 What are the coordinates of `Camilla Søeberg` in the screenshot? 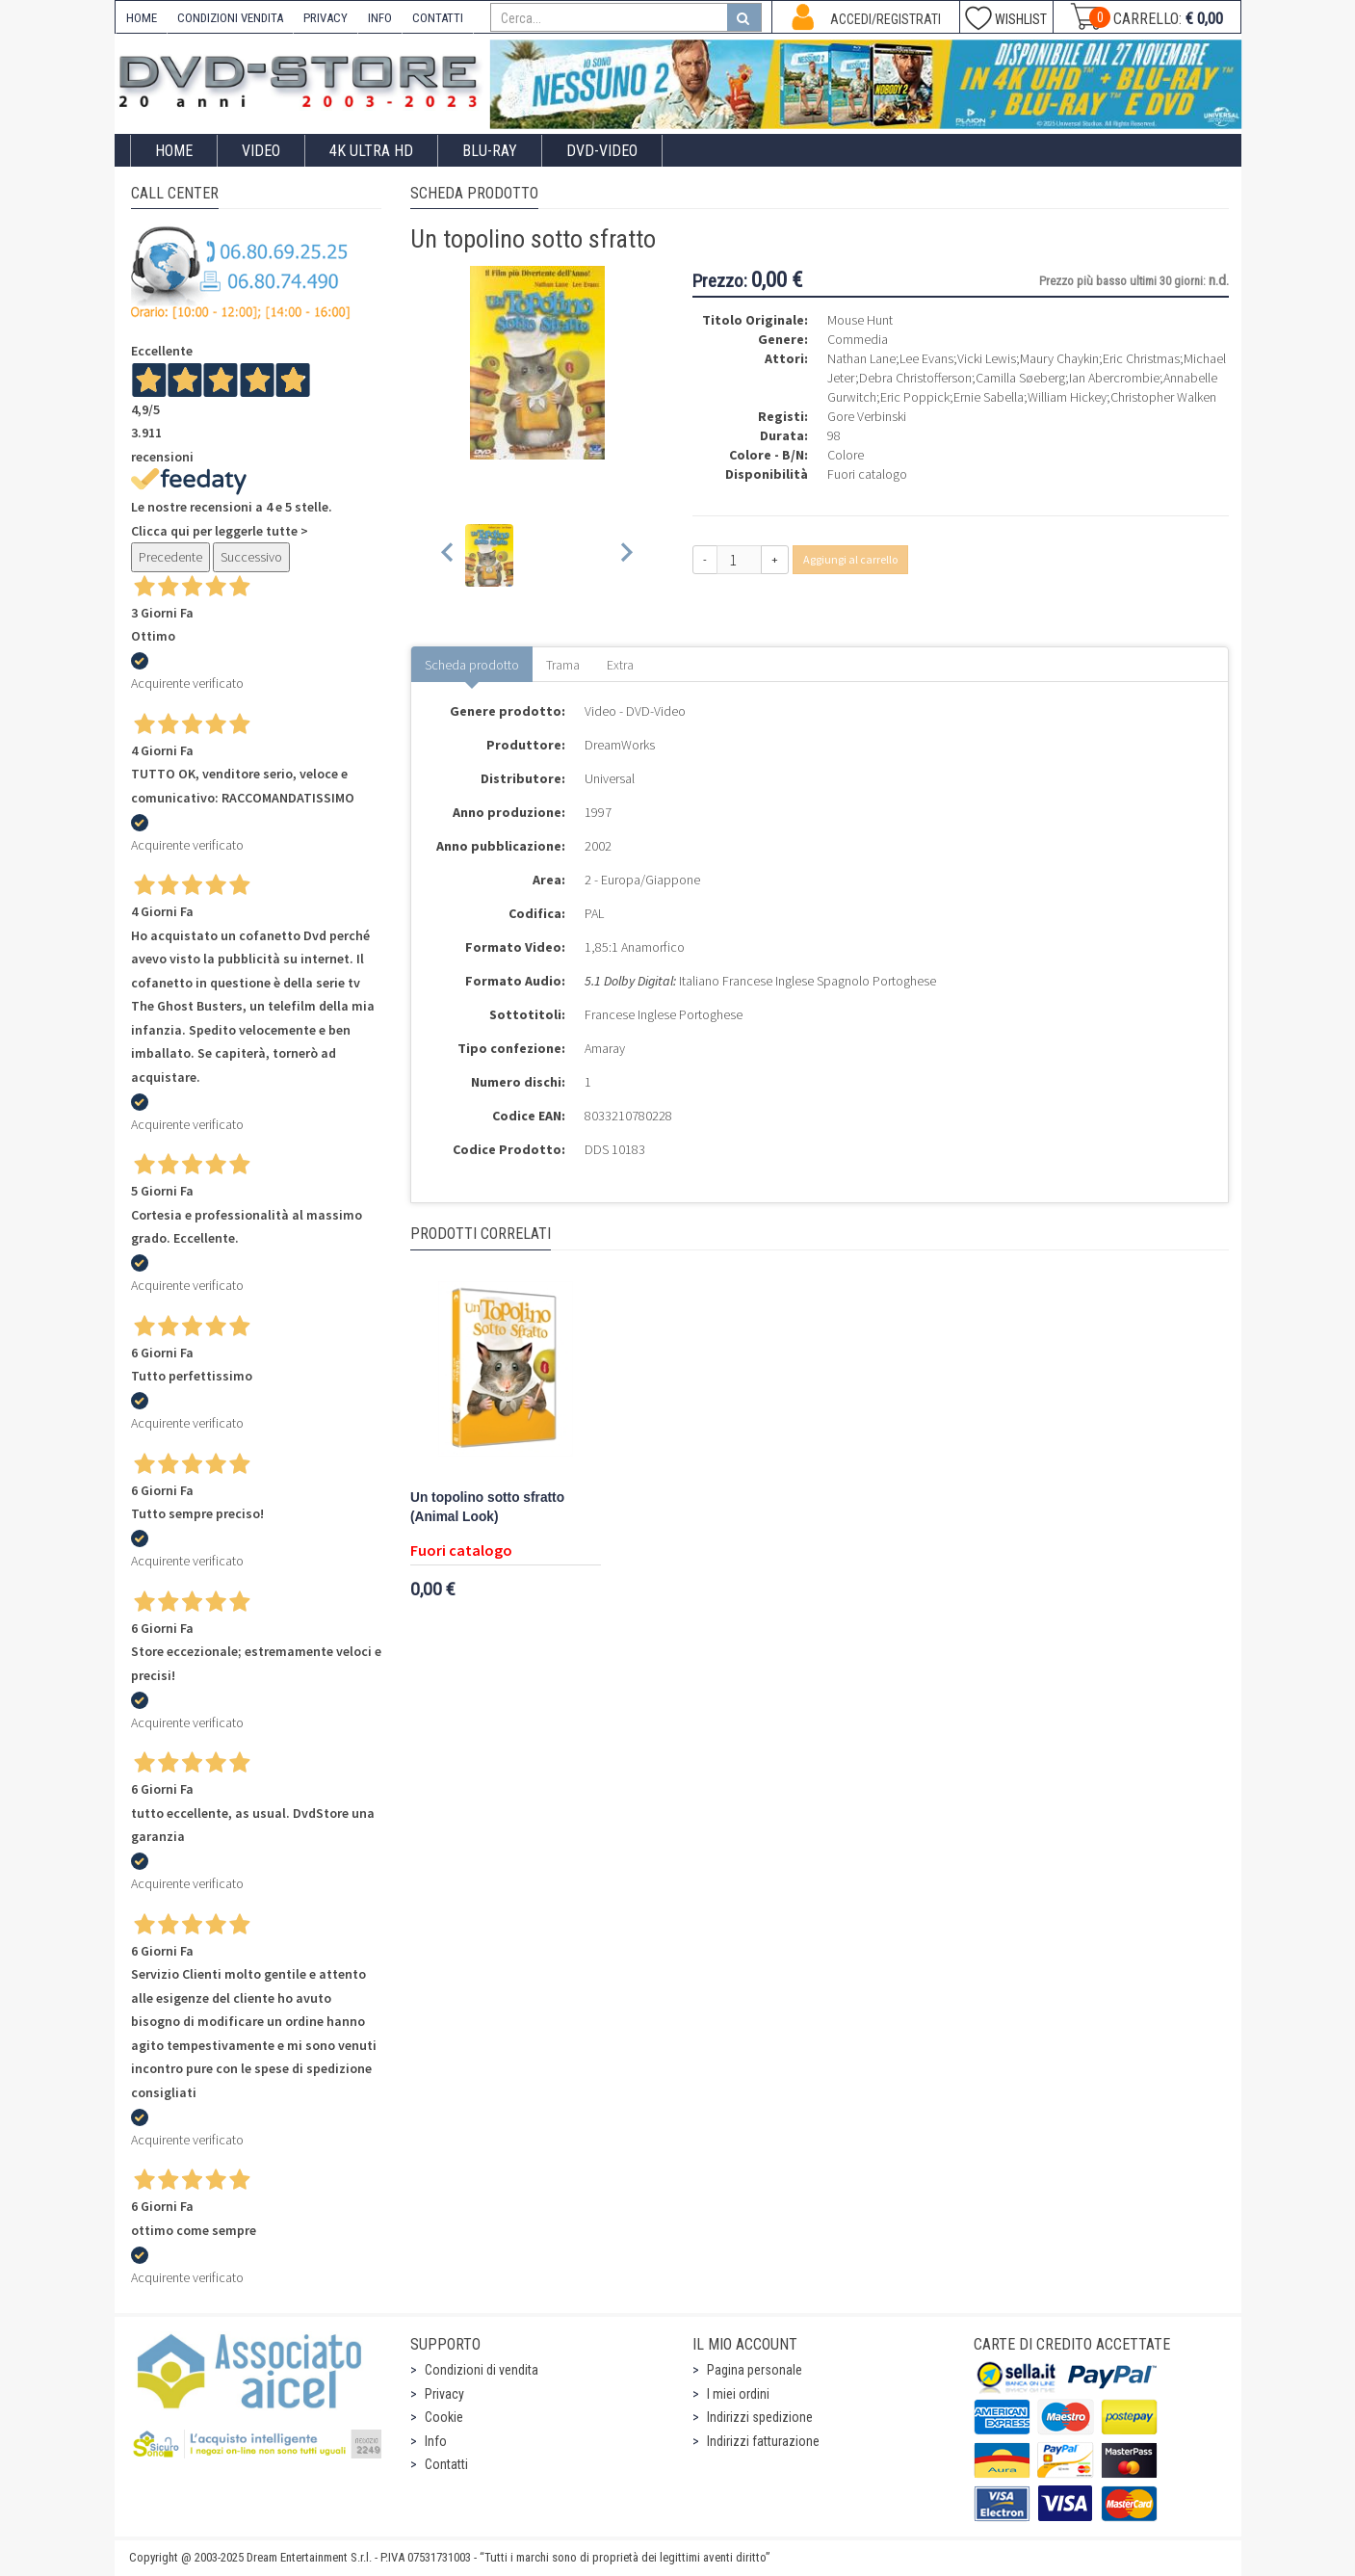 It's located at (1020, 377).